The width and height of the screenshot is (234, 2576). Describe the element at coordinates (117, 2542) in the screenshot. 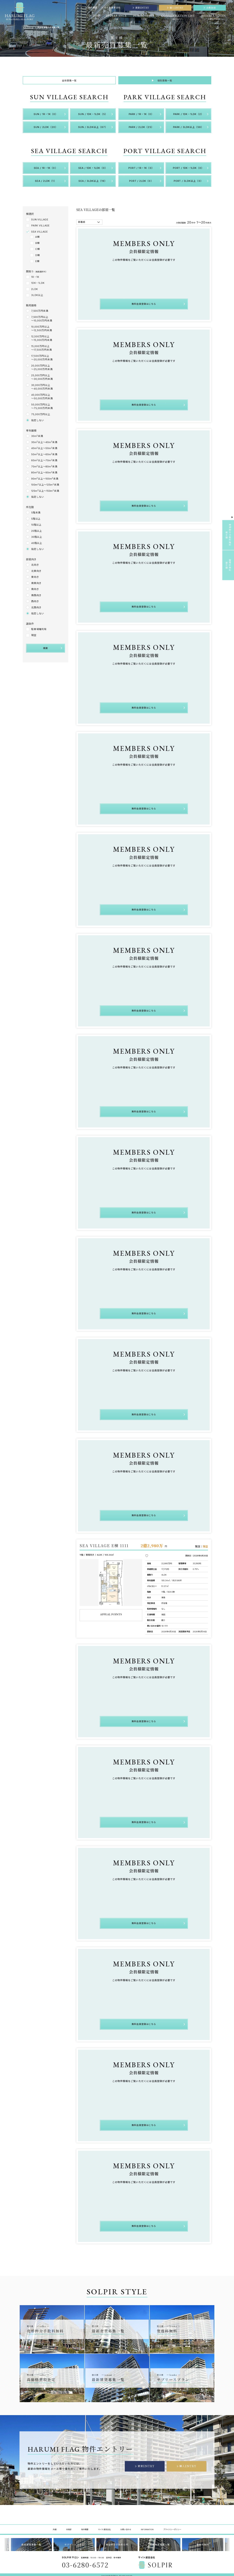

I see `売却仲介手数料０円` at that location.